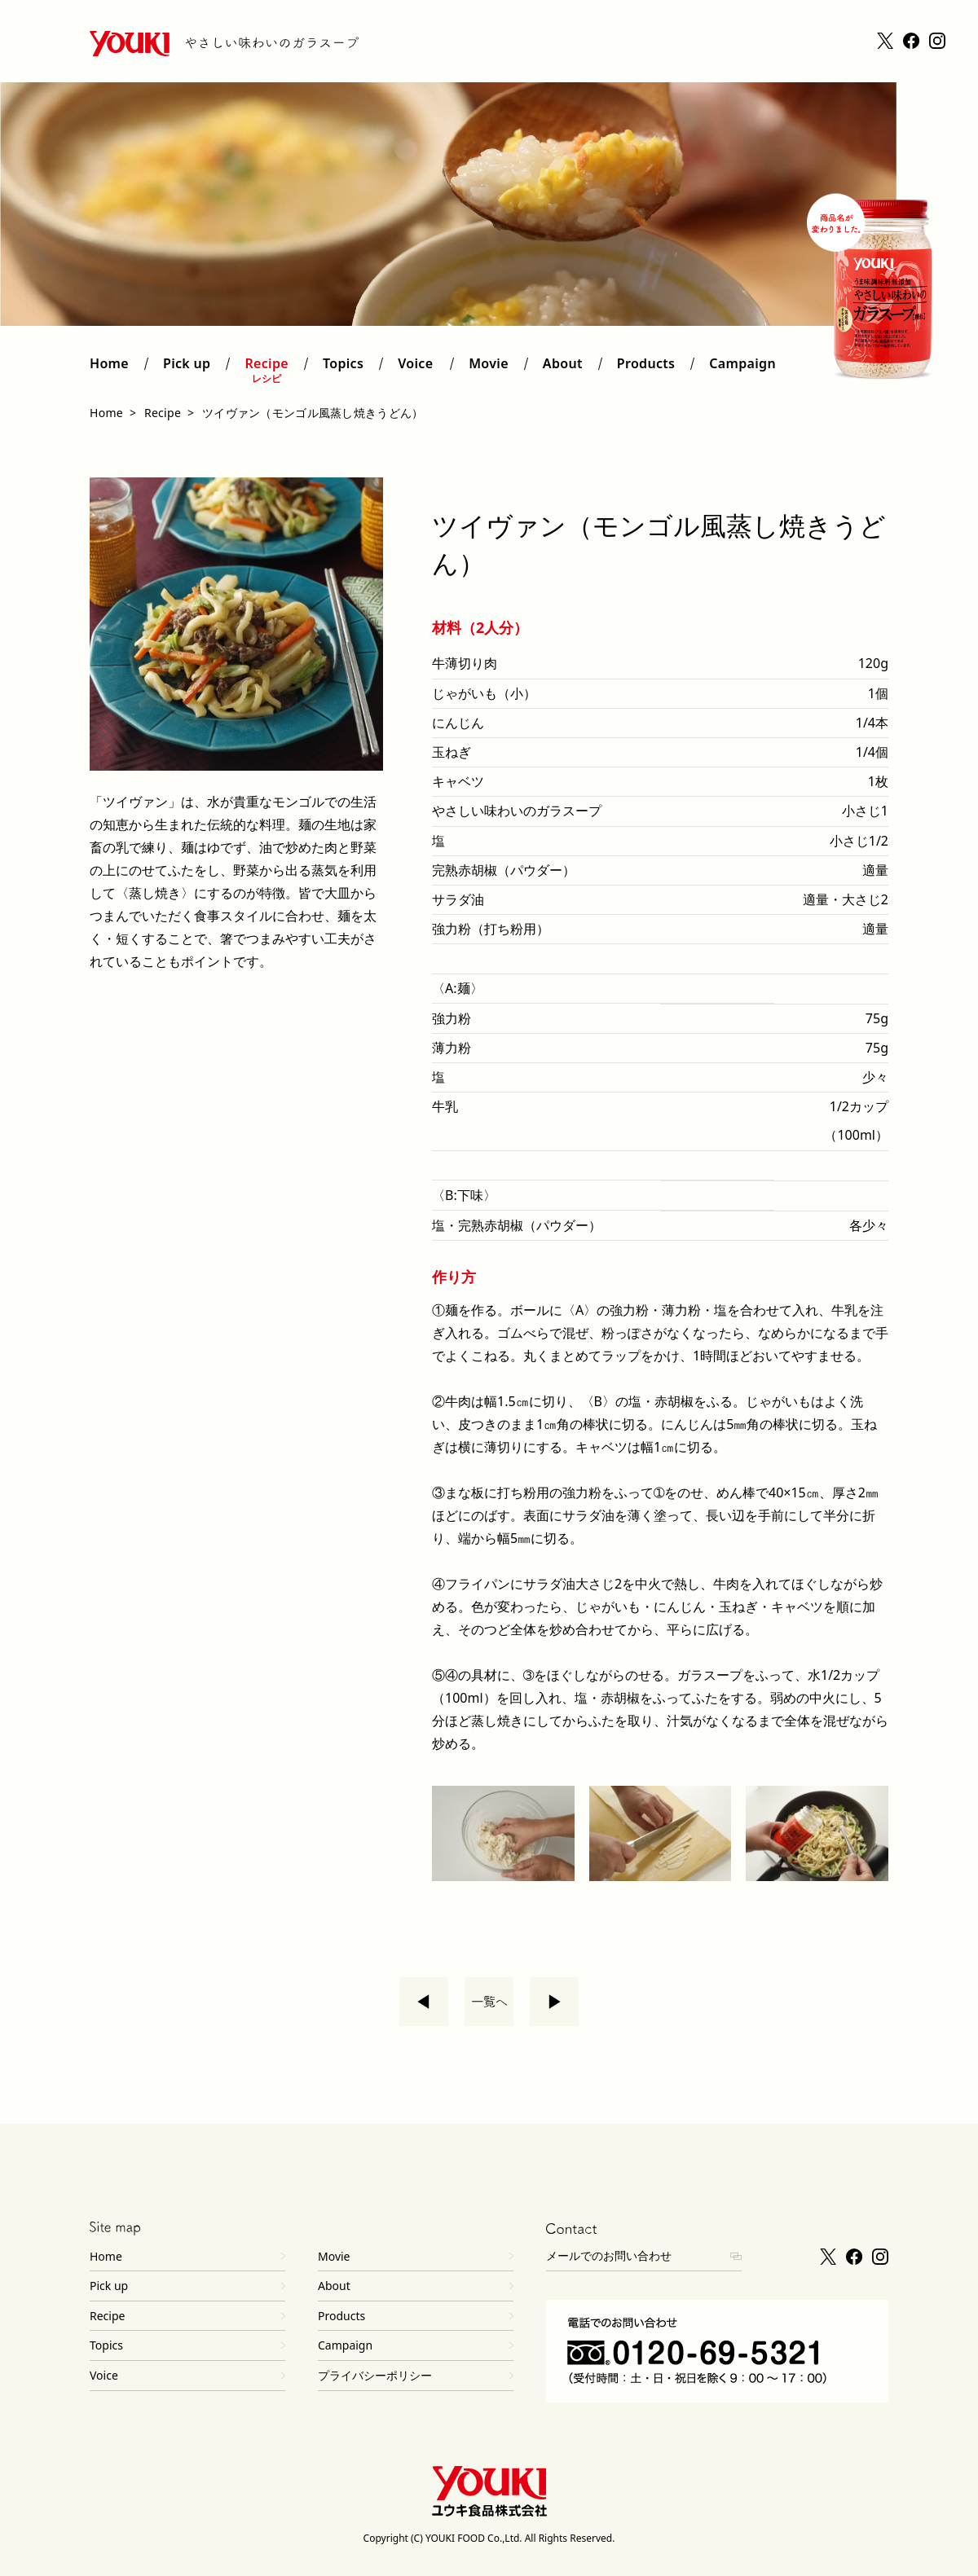 The image size is (978, 2576). I want to click on Voice, so click(416, 370).